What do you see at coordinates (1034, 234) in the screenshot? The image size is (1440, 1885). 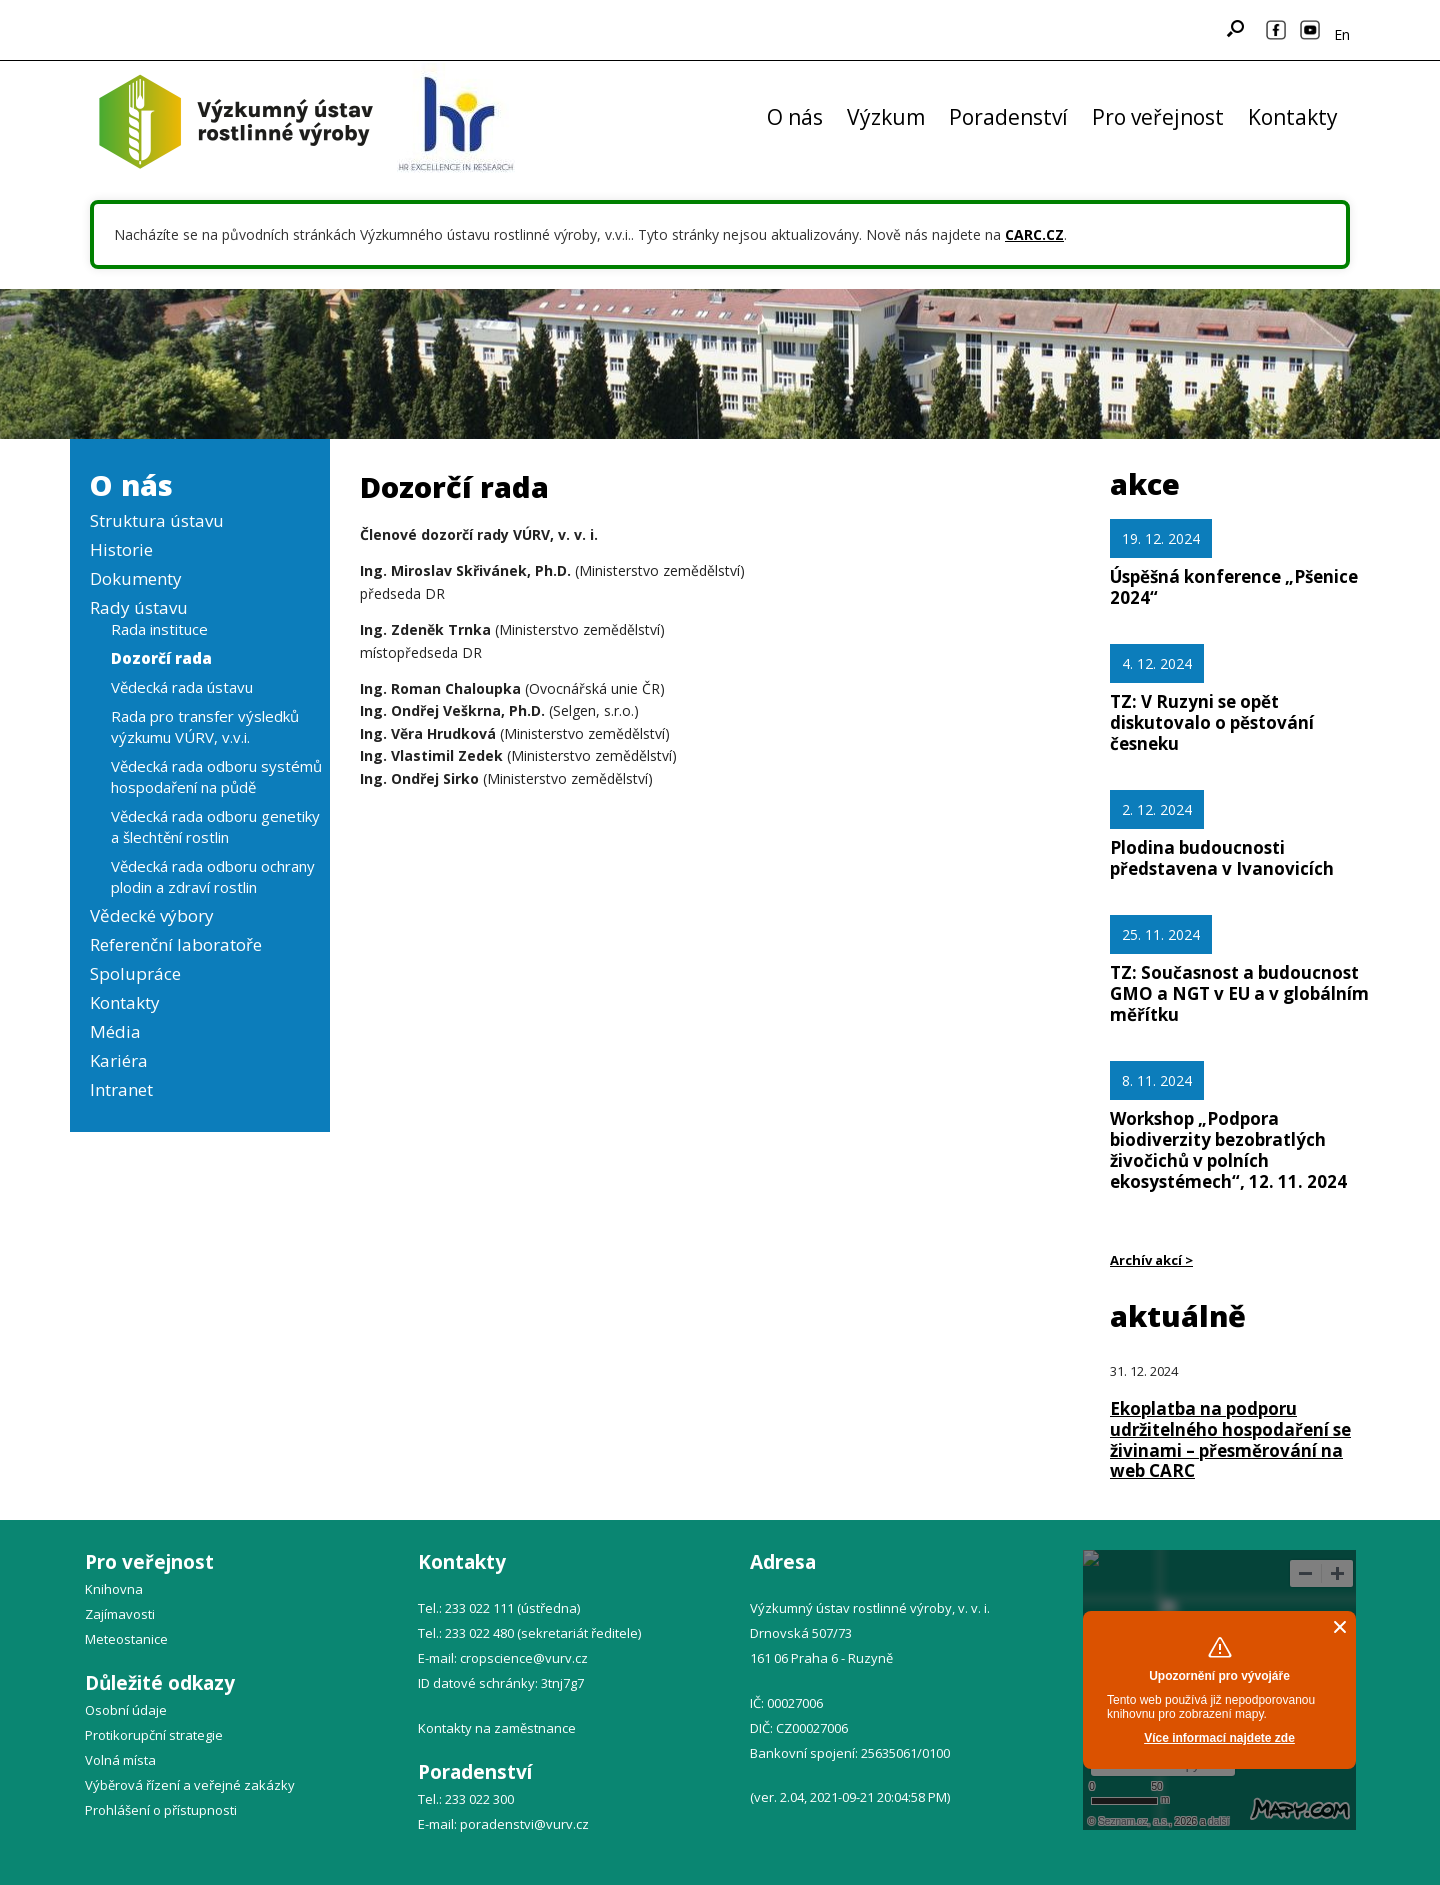 I see `CARC.CZ` at bounding box center [1034, 234].